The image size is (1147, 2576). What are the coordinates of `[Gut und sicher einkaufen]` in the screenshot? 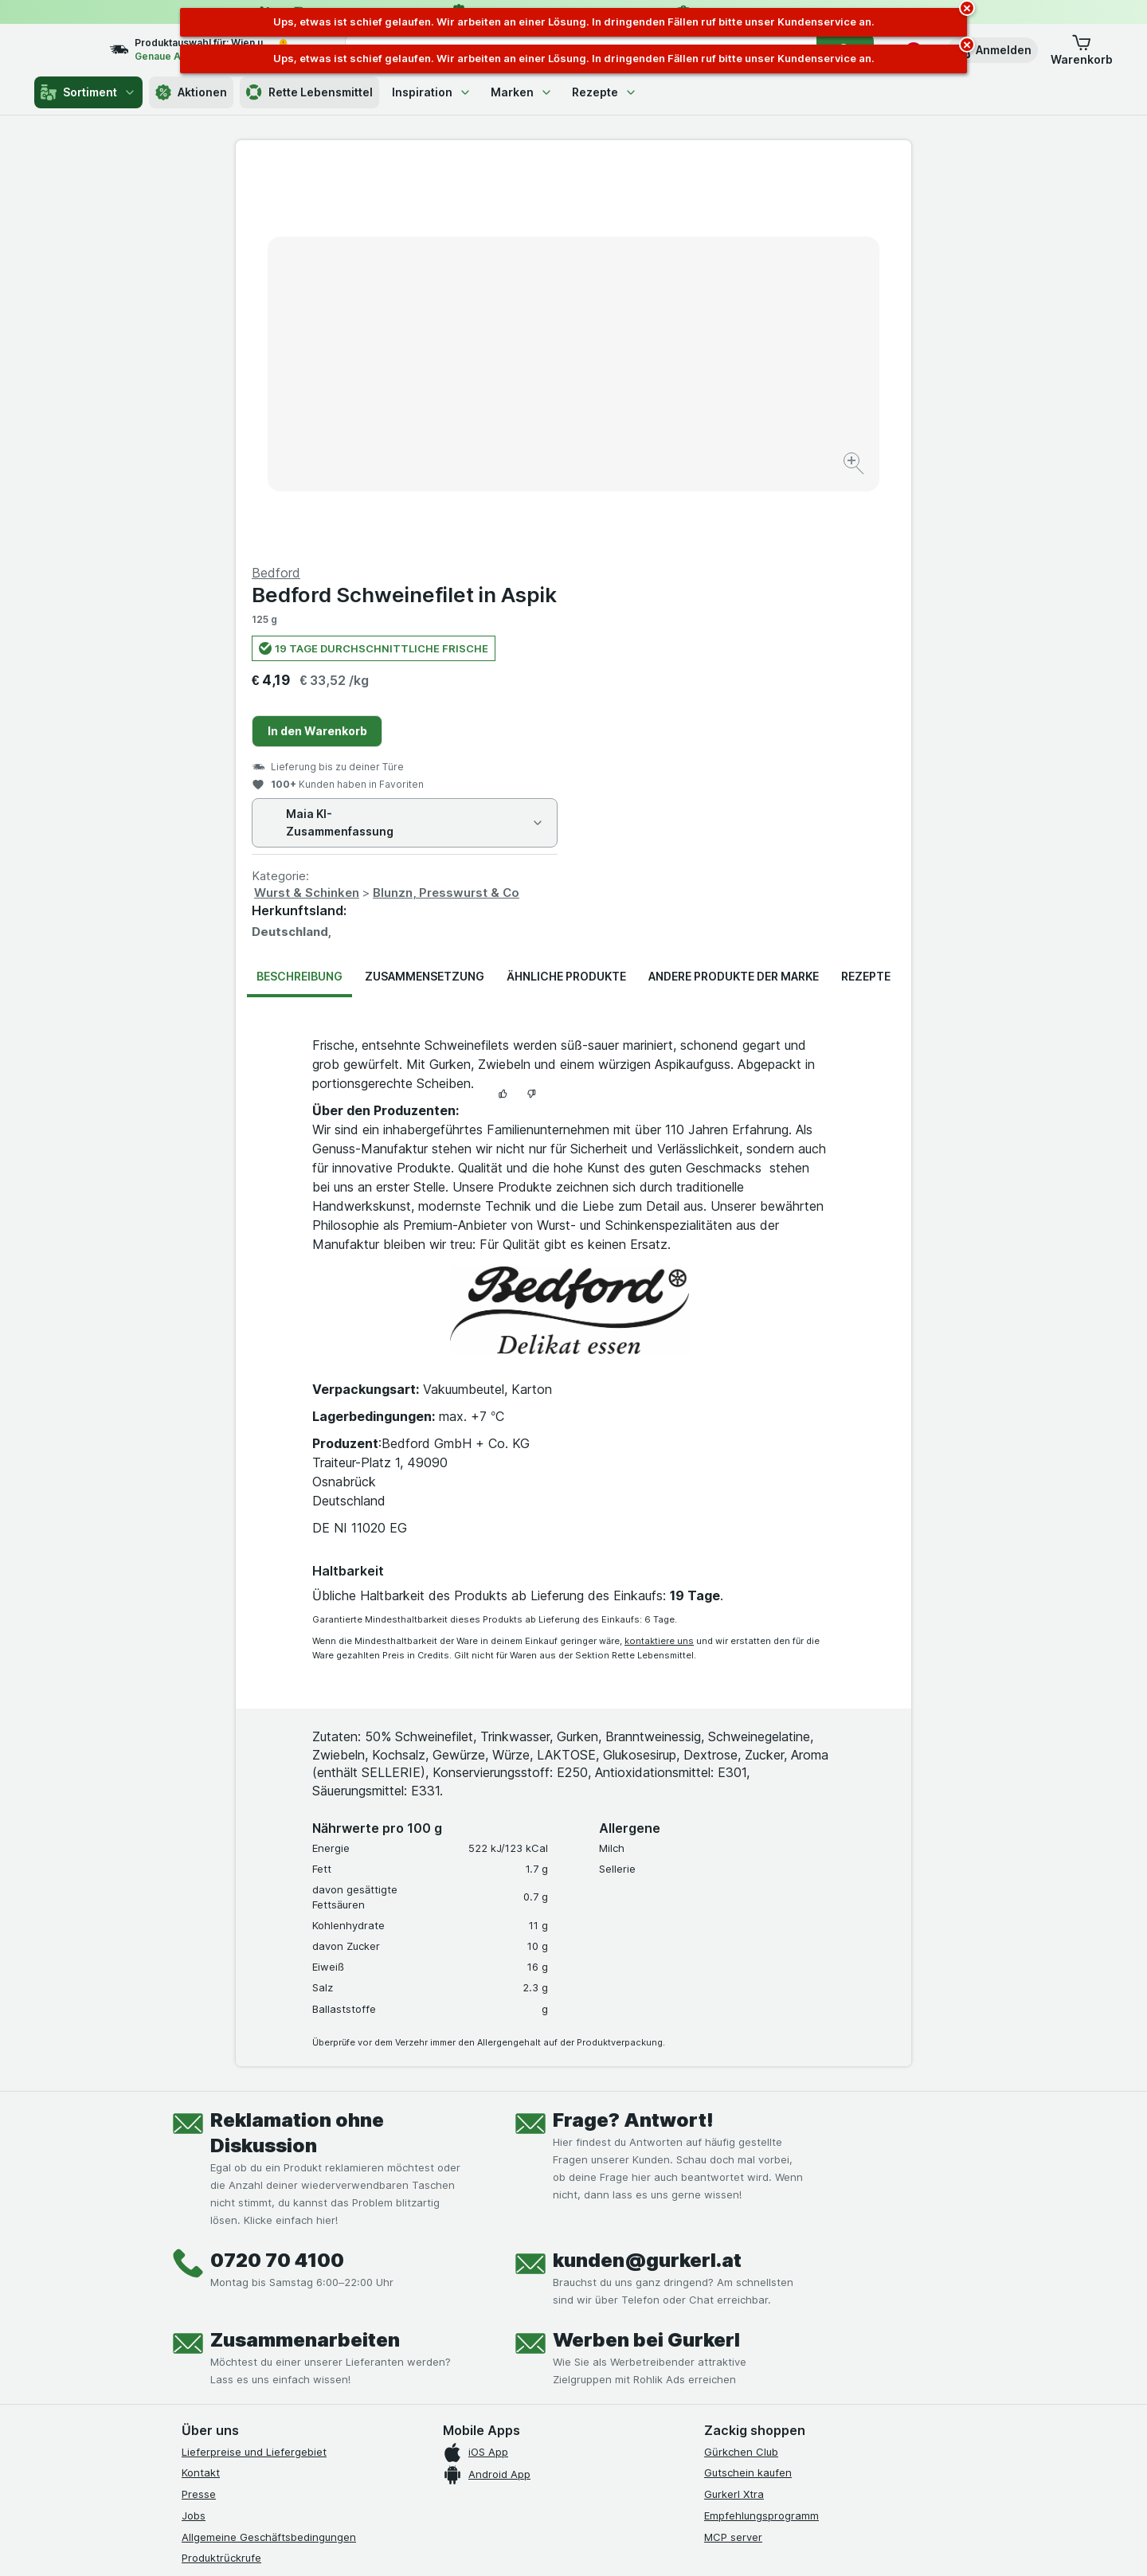 It's located at (631, 2337).